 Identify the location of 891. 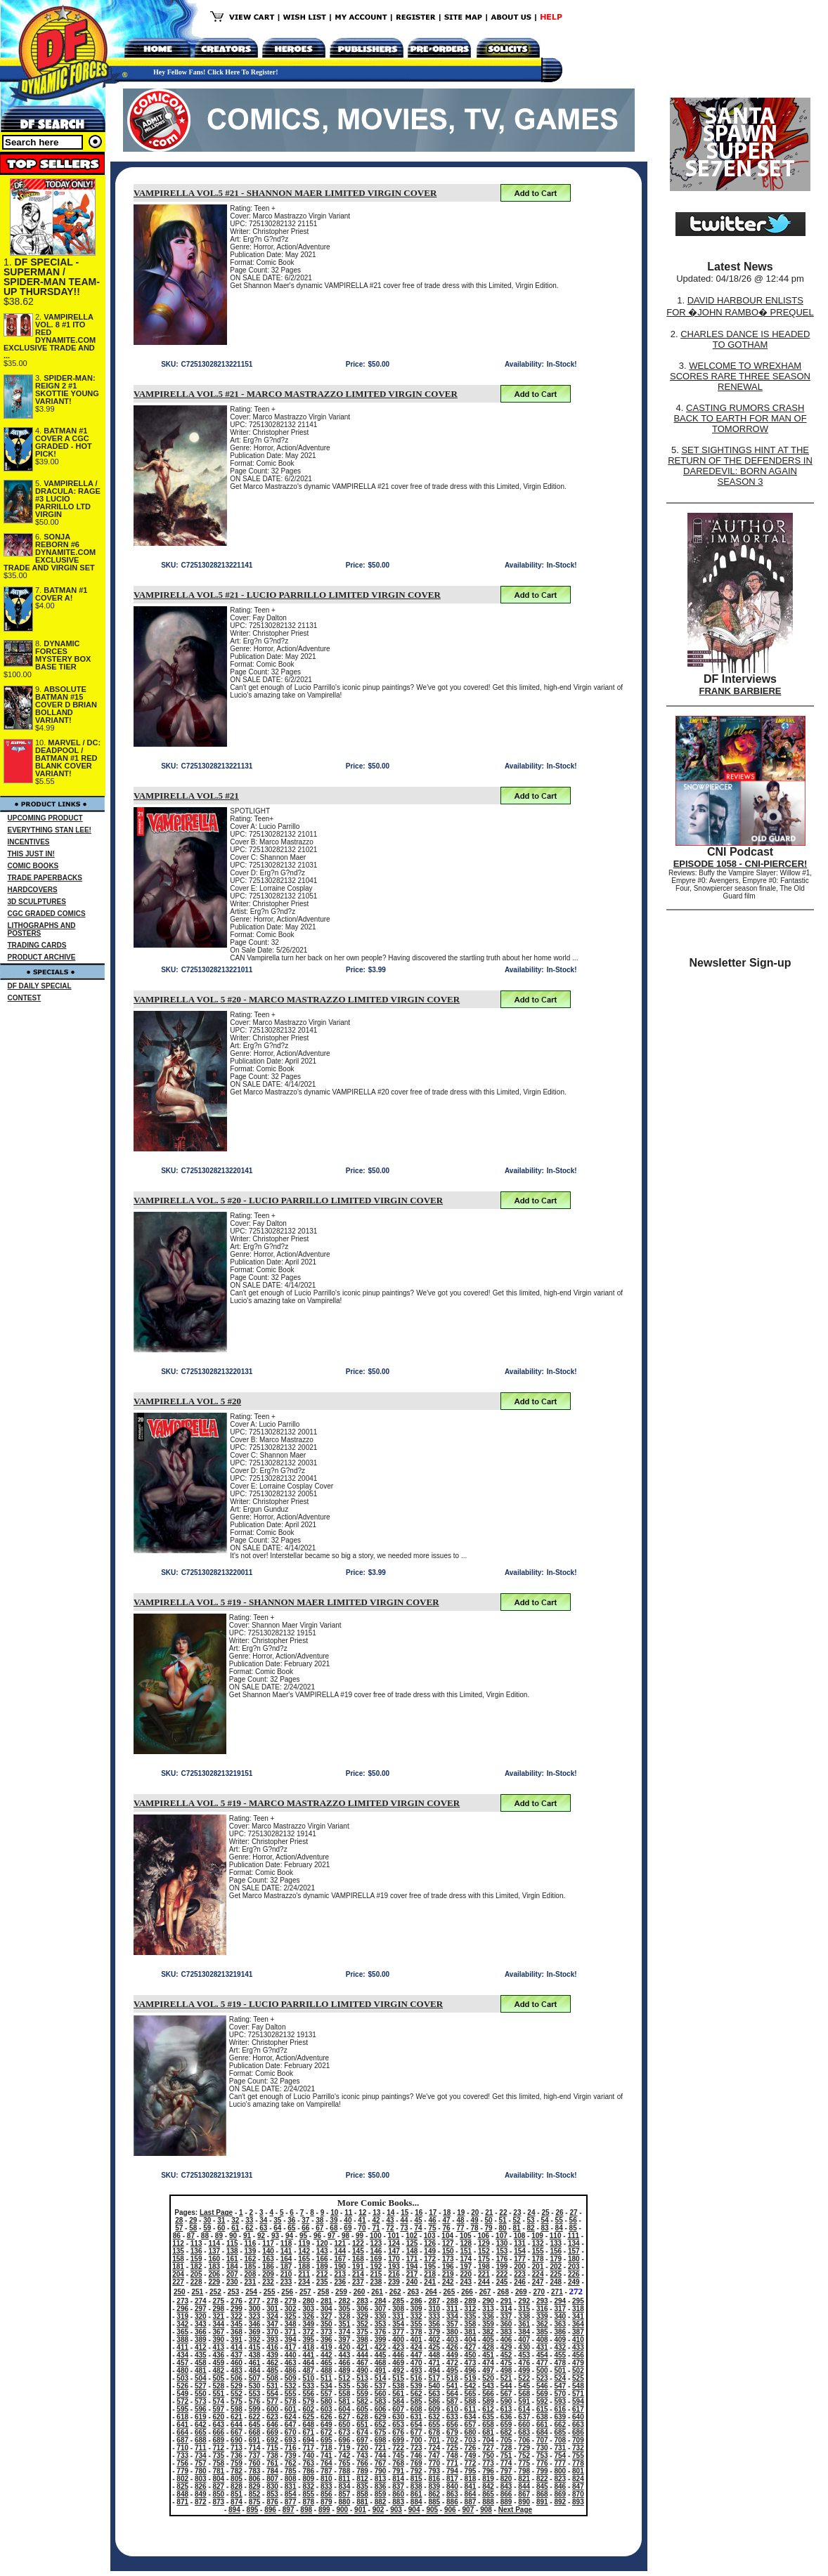
(542, 2502).